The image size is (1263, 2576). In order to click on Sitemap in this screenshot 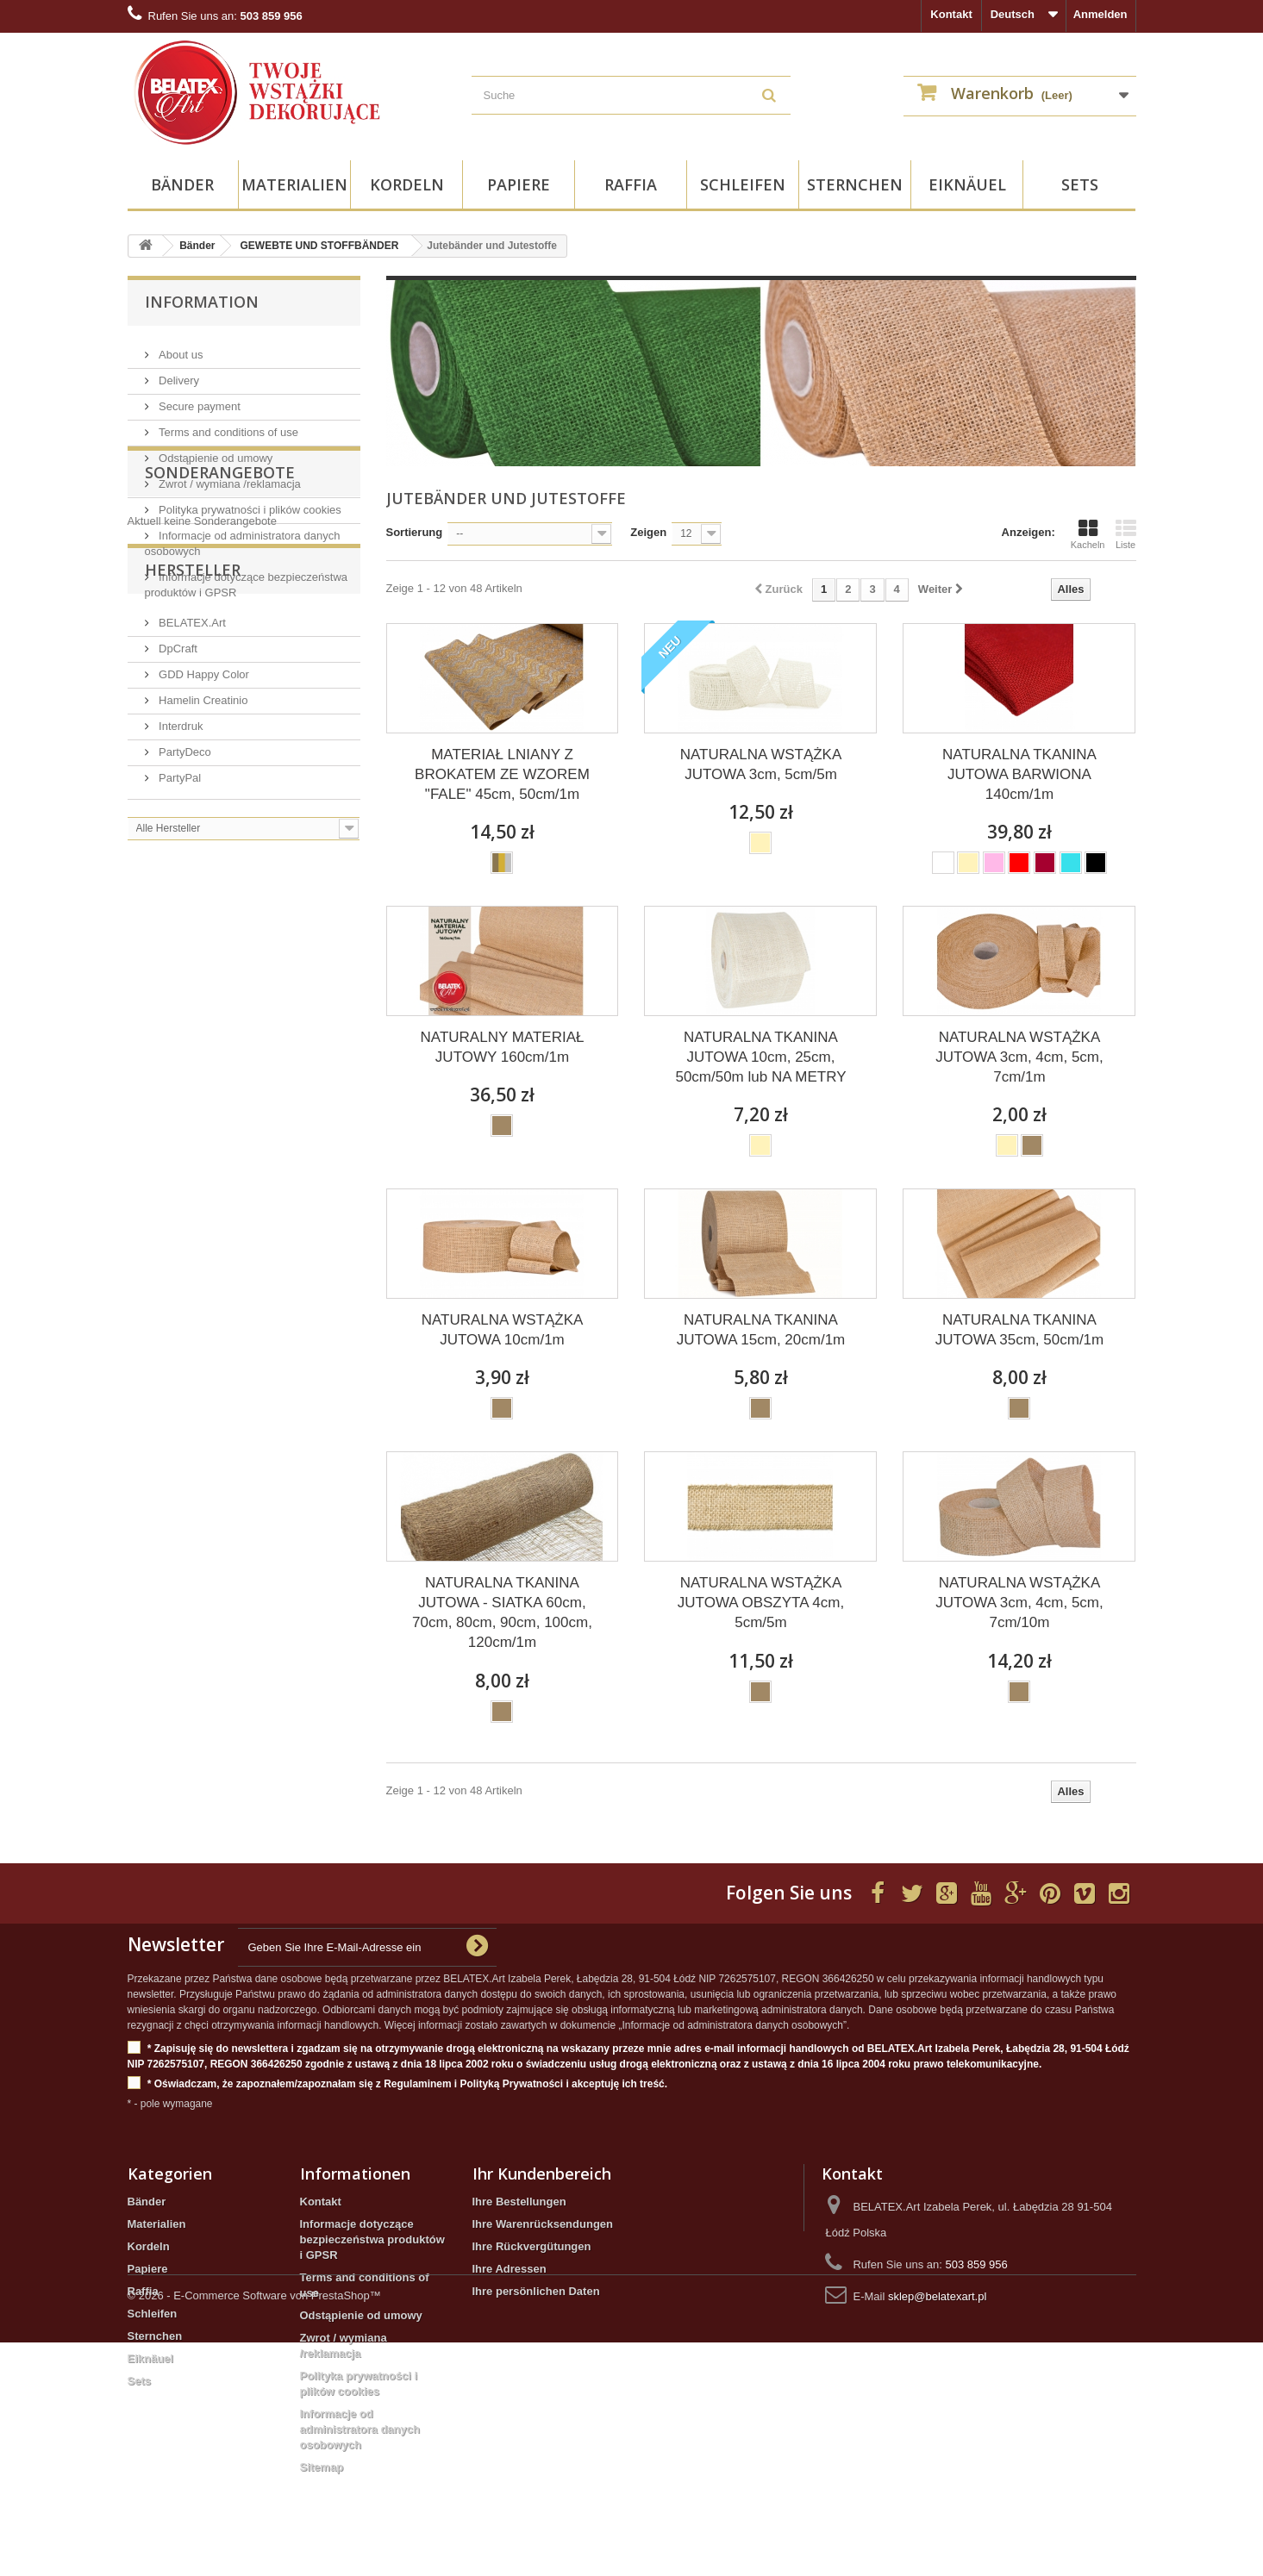, I will do `click(322, 2467)`.